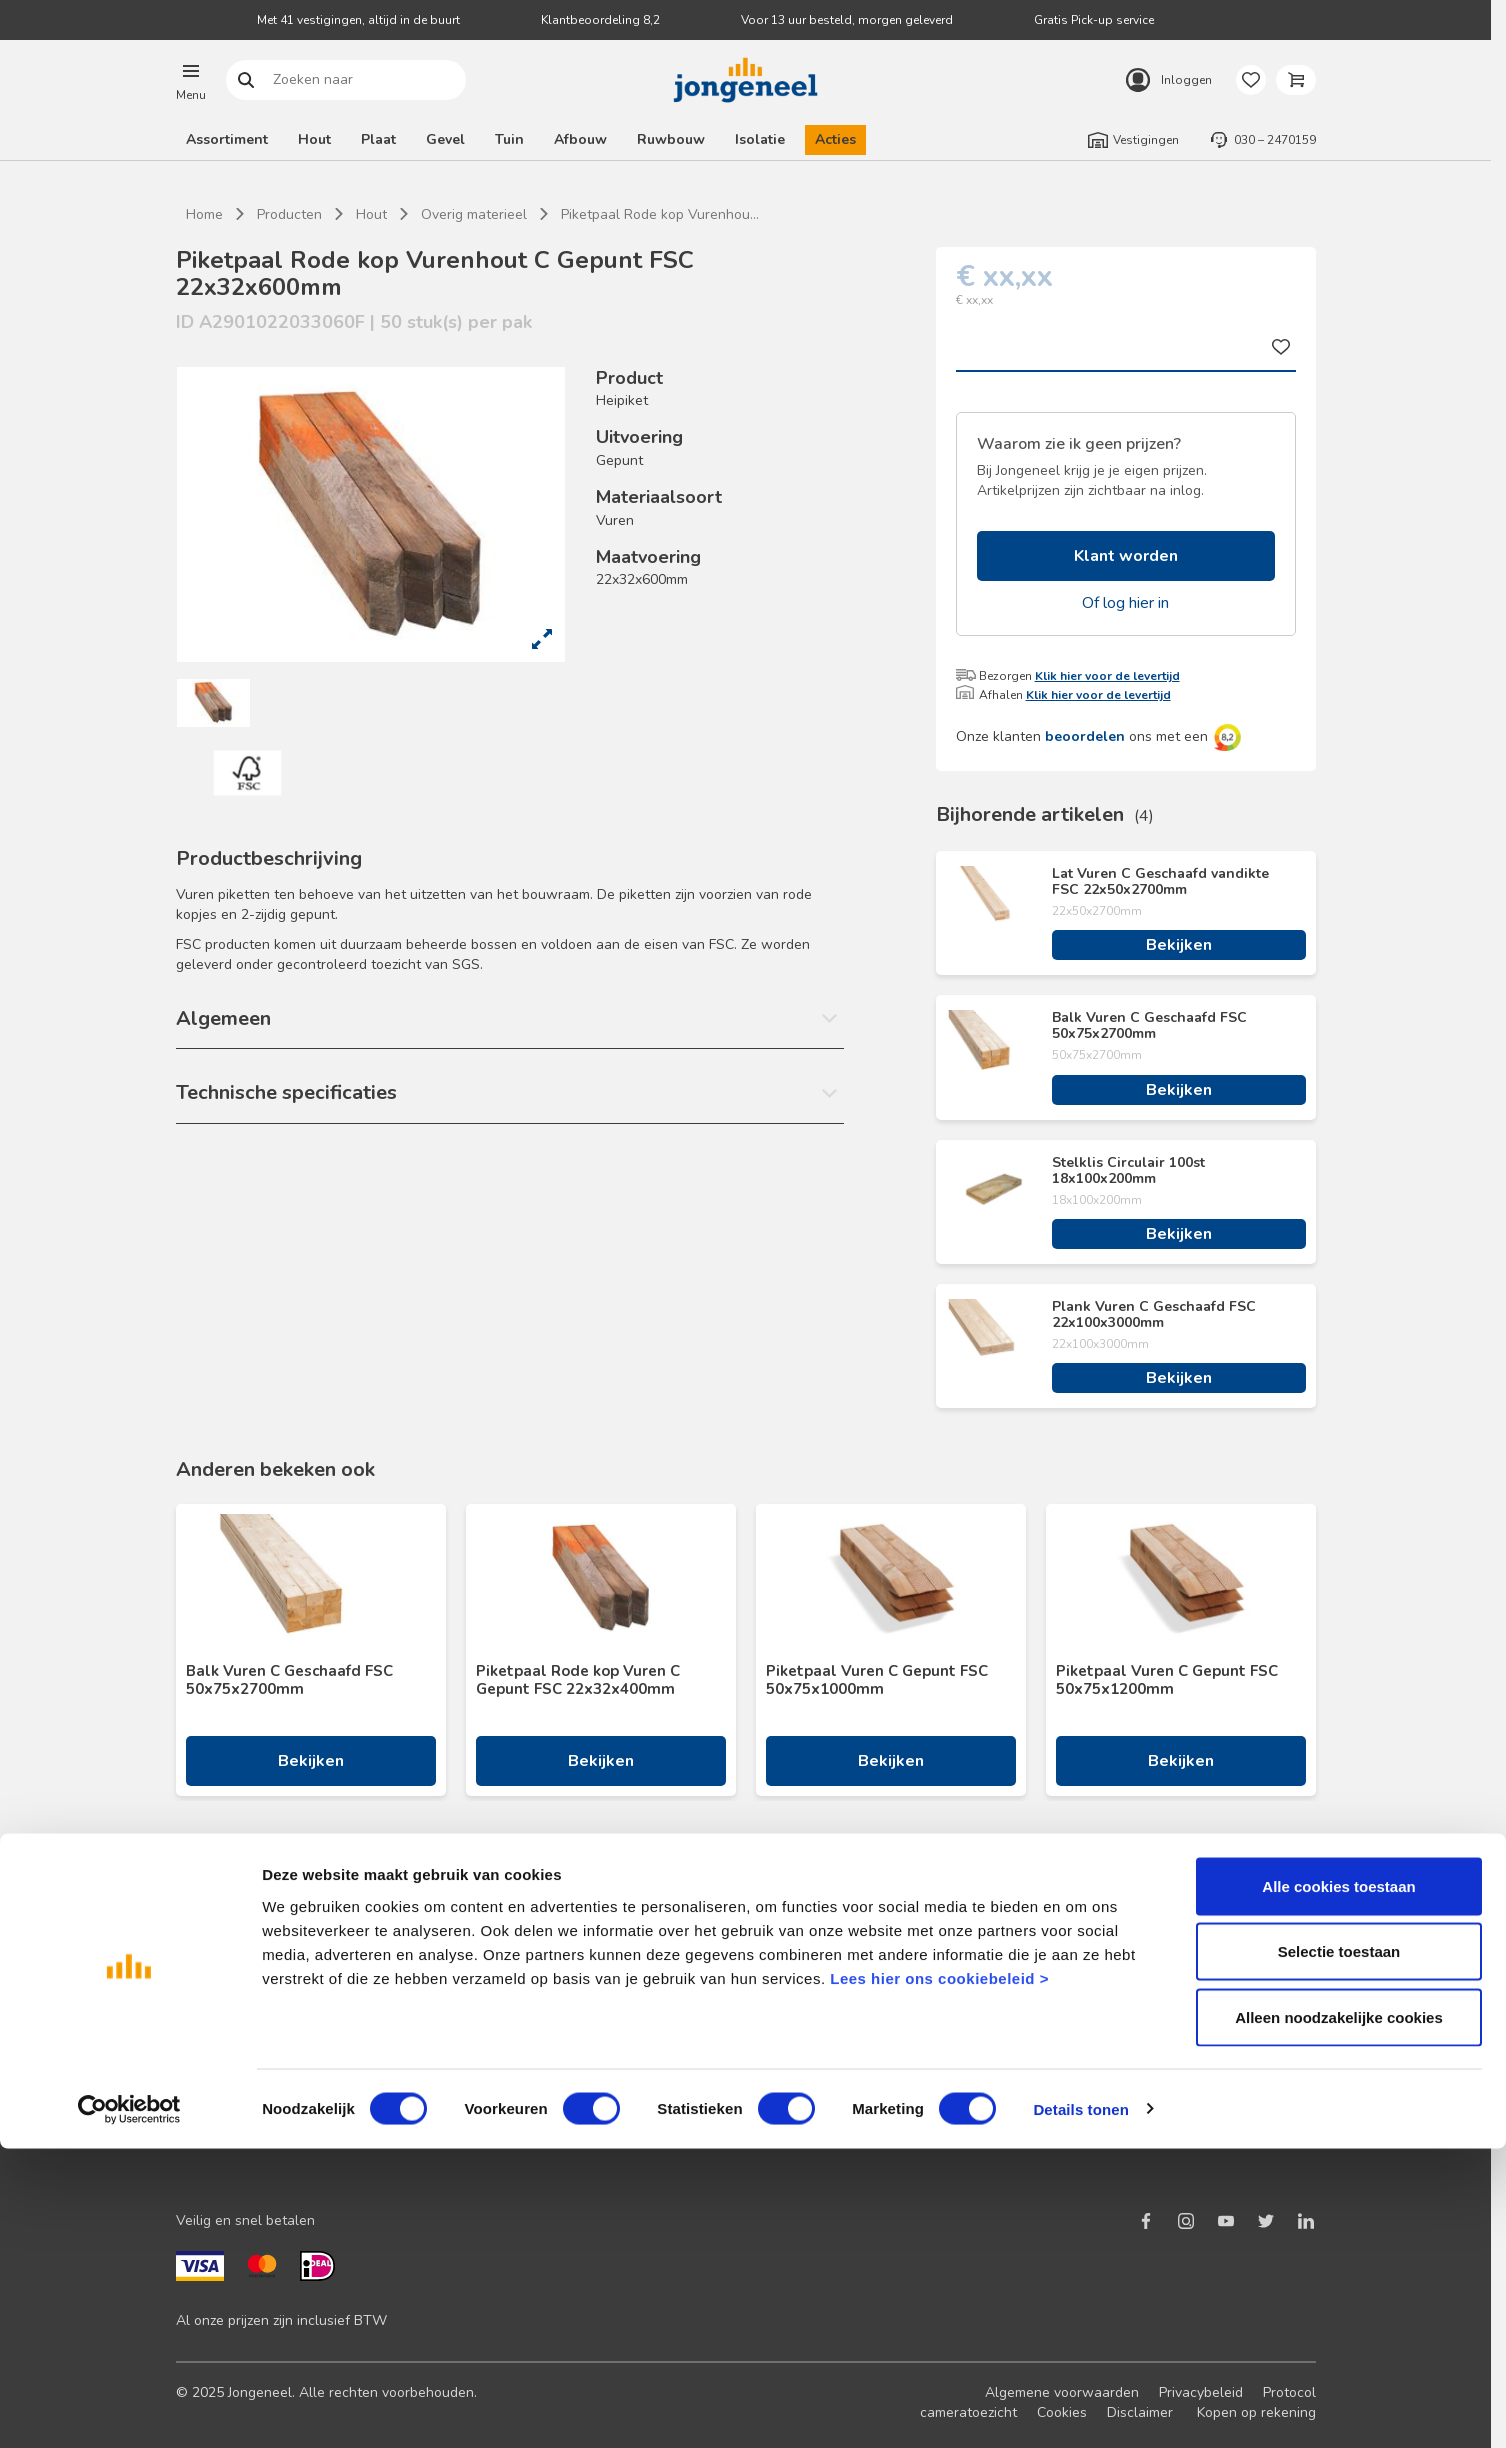  I want to click on Logistieke oplossingen, so click(818, 1959).